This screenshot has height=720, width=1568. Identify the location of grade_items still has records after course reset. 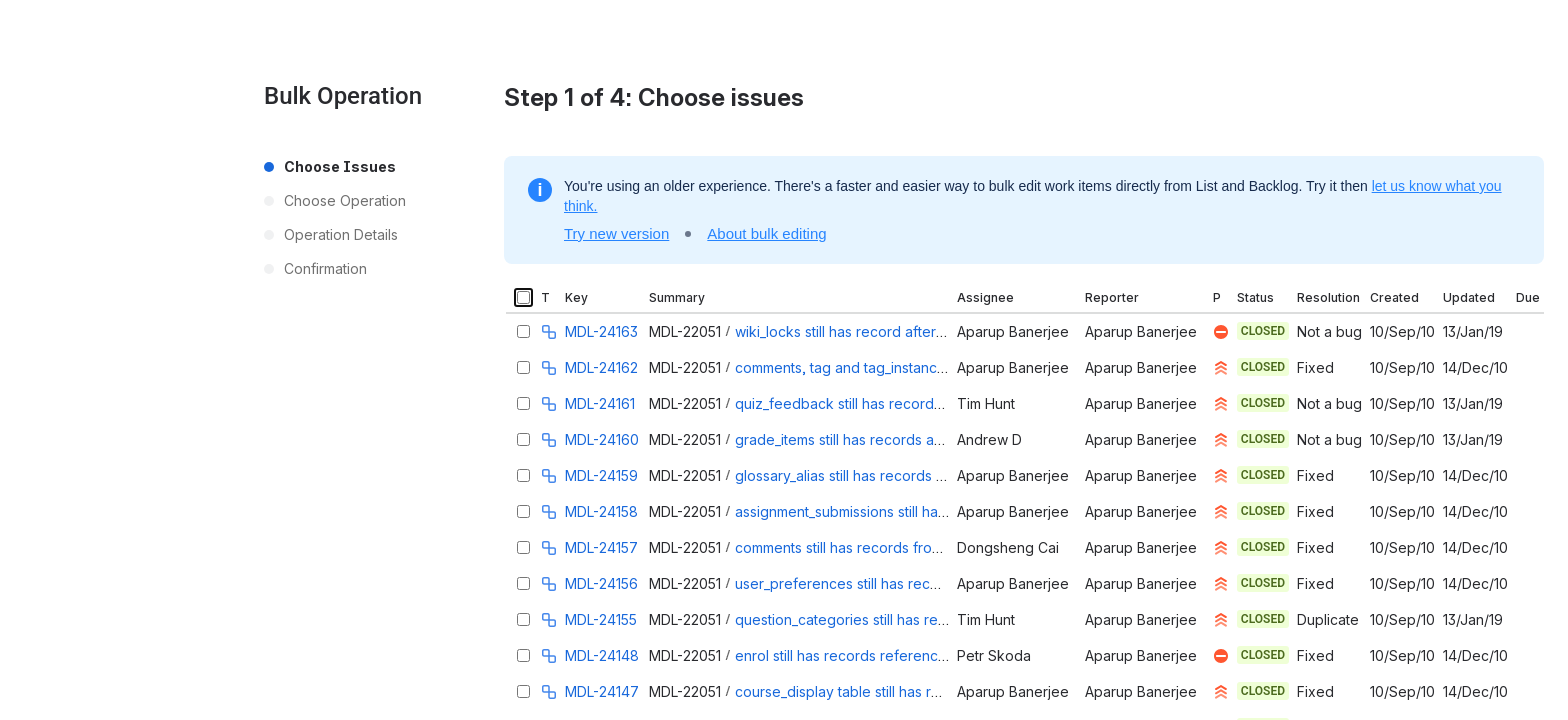
(890, 439).